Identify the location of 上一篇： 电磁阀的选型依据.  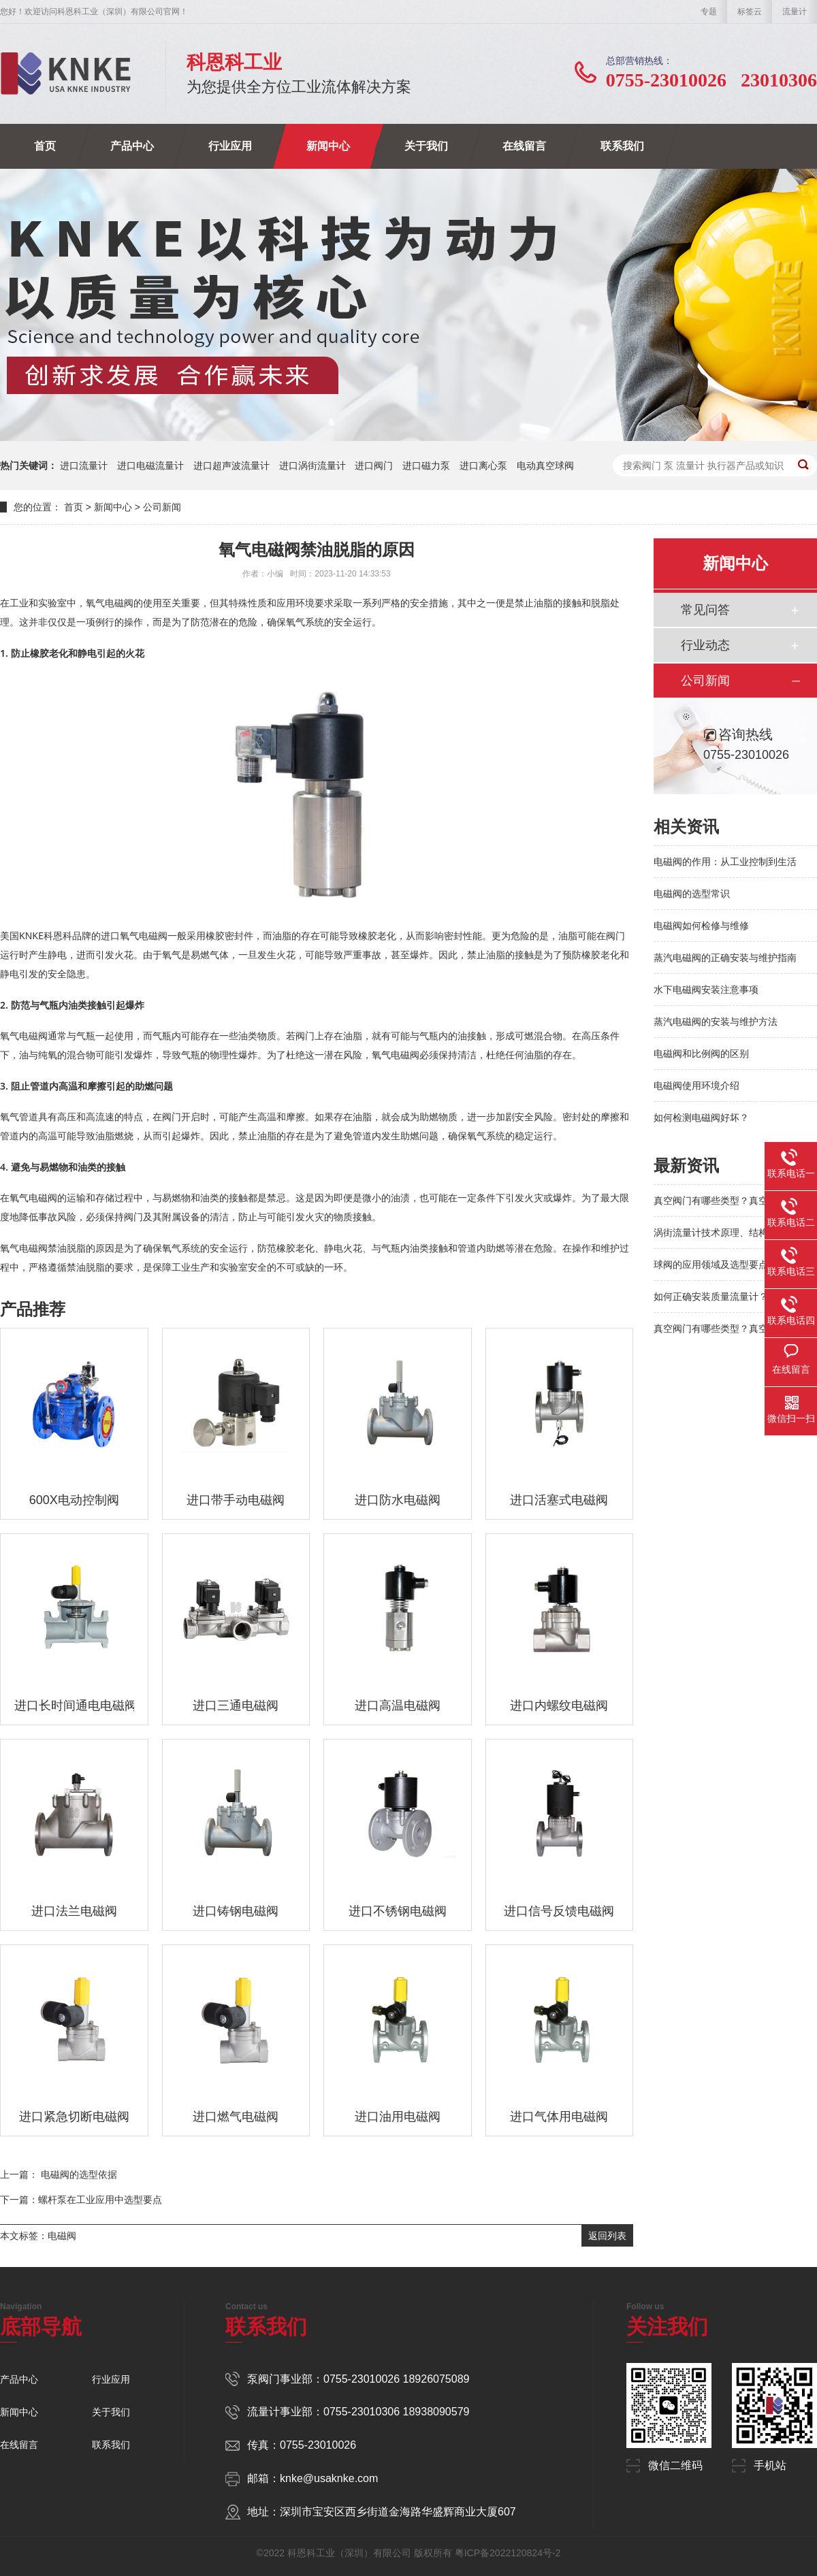
(58, 2174).